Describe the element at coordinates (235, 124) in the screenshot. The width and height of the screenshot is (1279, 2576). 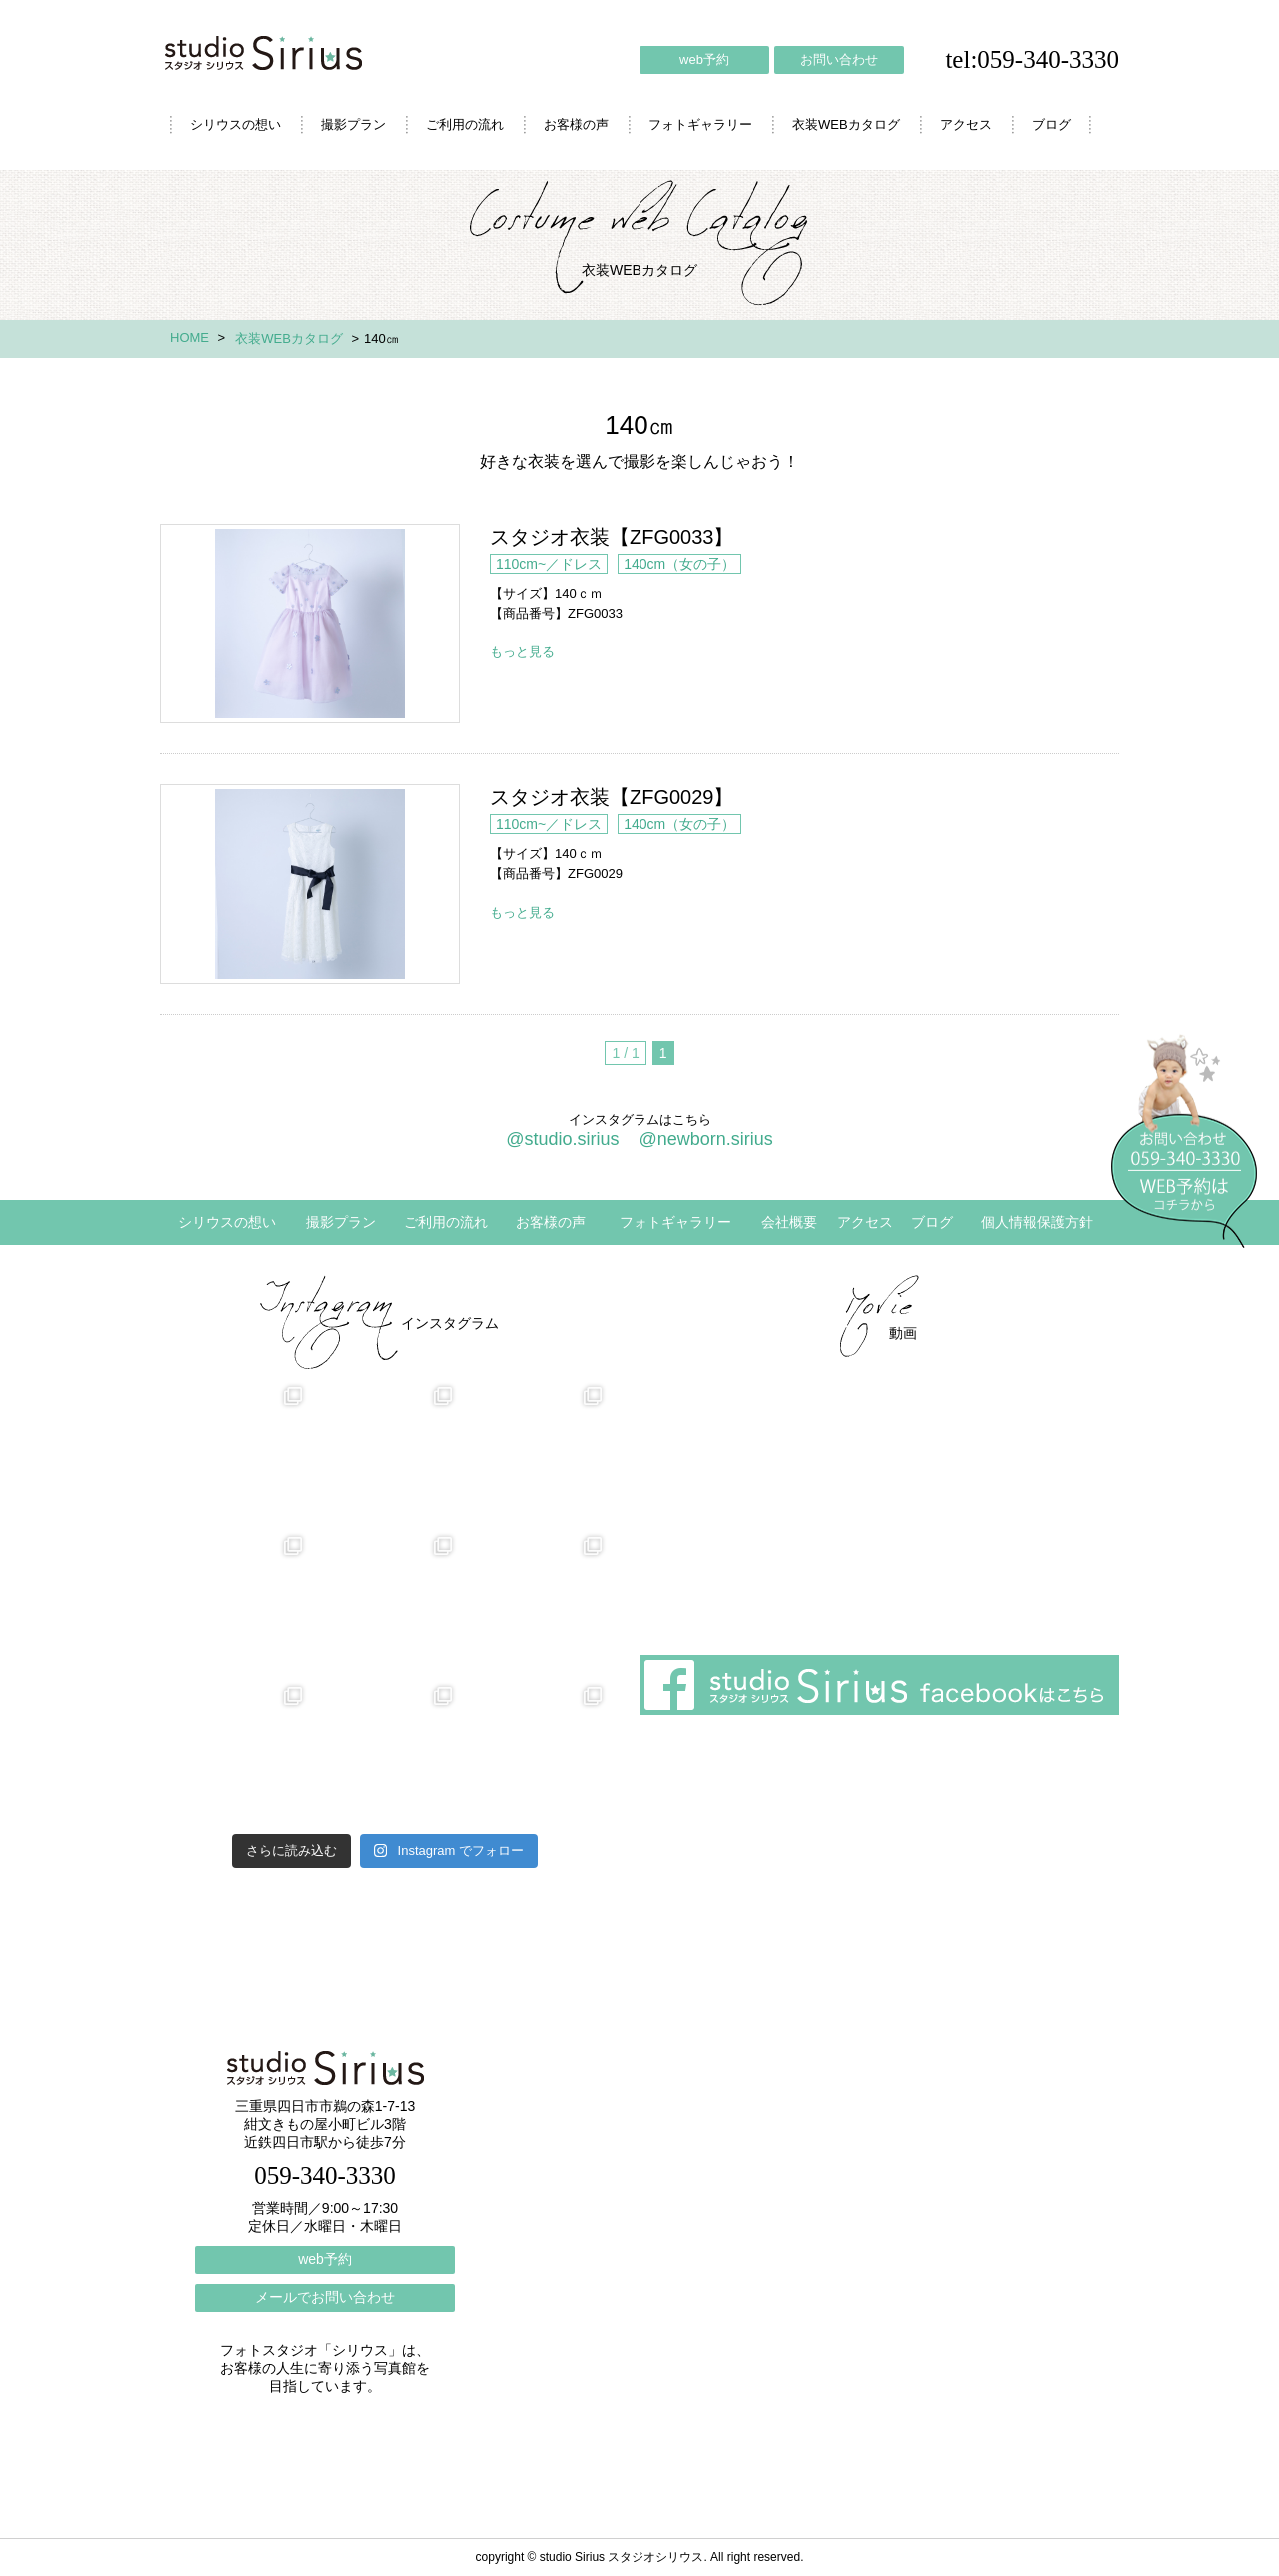
I see `シリウスの想い` at that location.